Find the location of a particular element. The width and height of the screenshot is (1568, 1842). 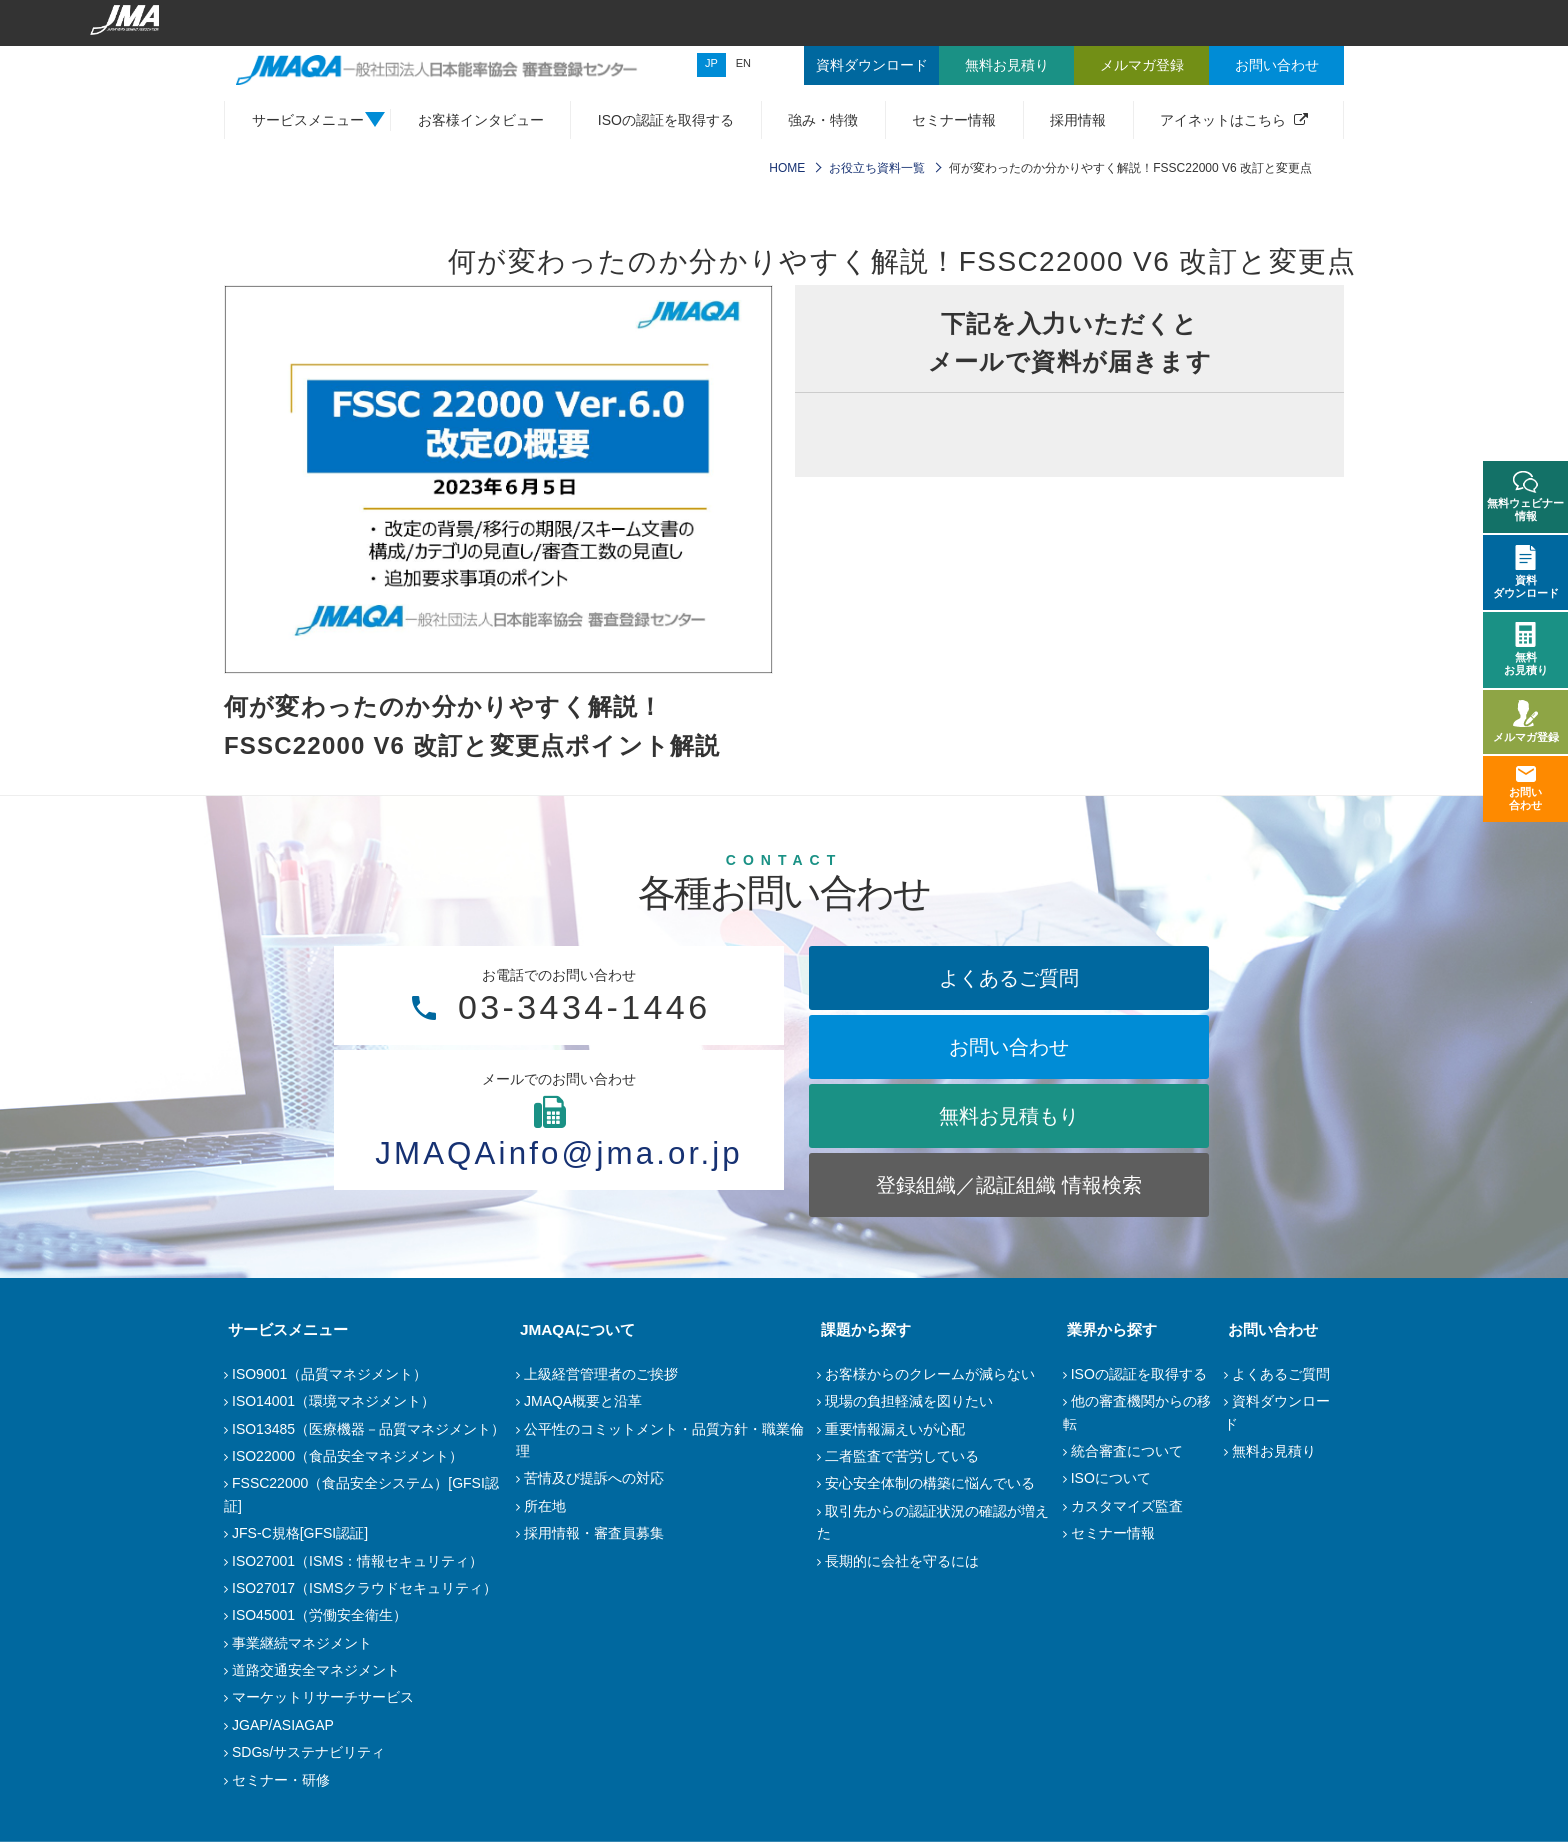

マーケットリサーチサービス is located at coordinates (323, 1697).